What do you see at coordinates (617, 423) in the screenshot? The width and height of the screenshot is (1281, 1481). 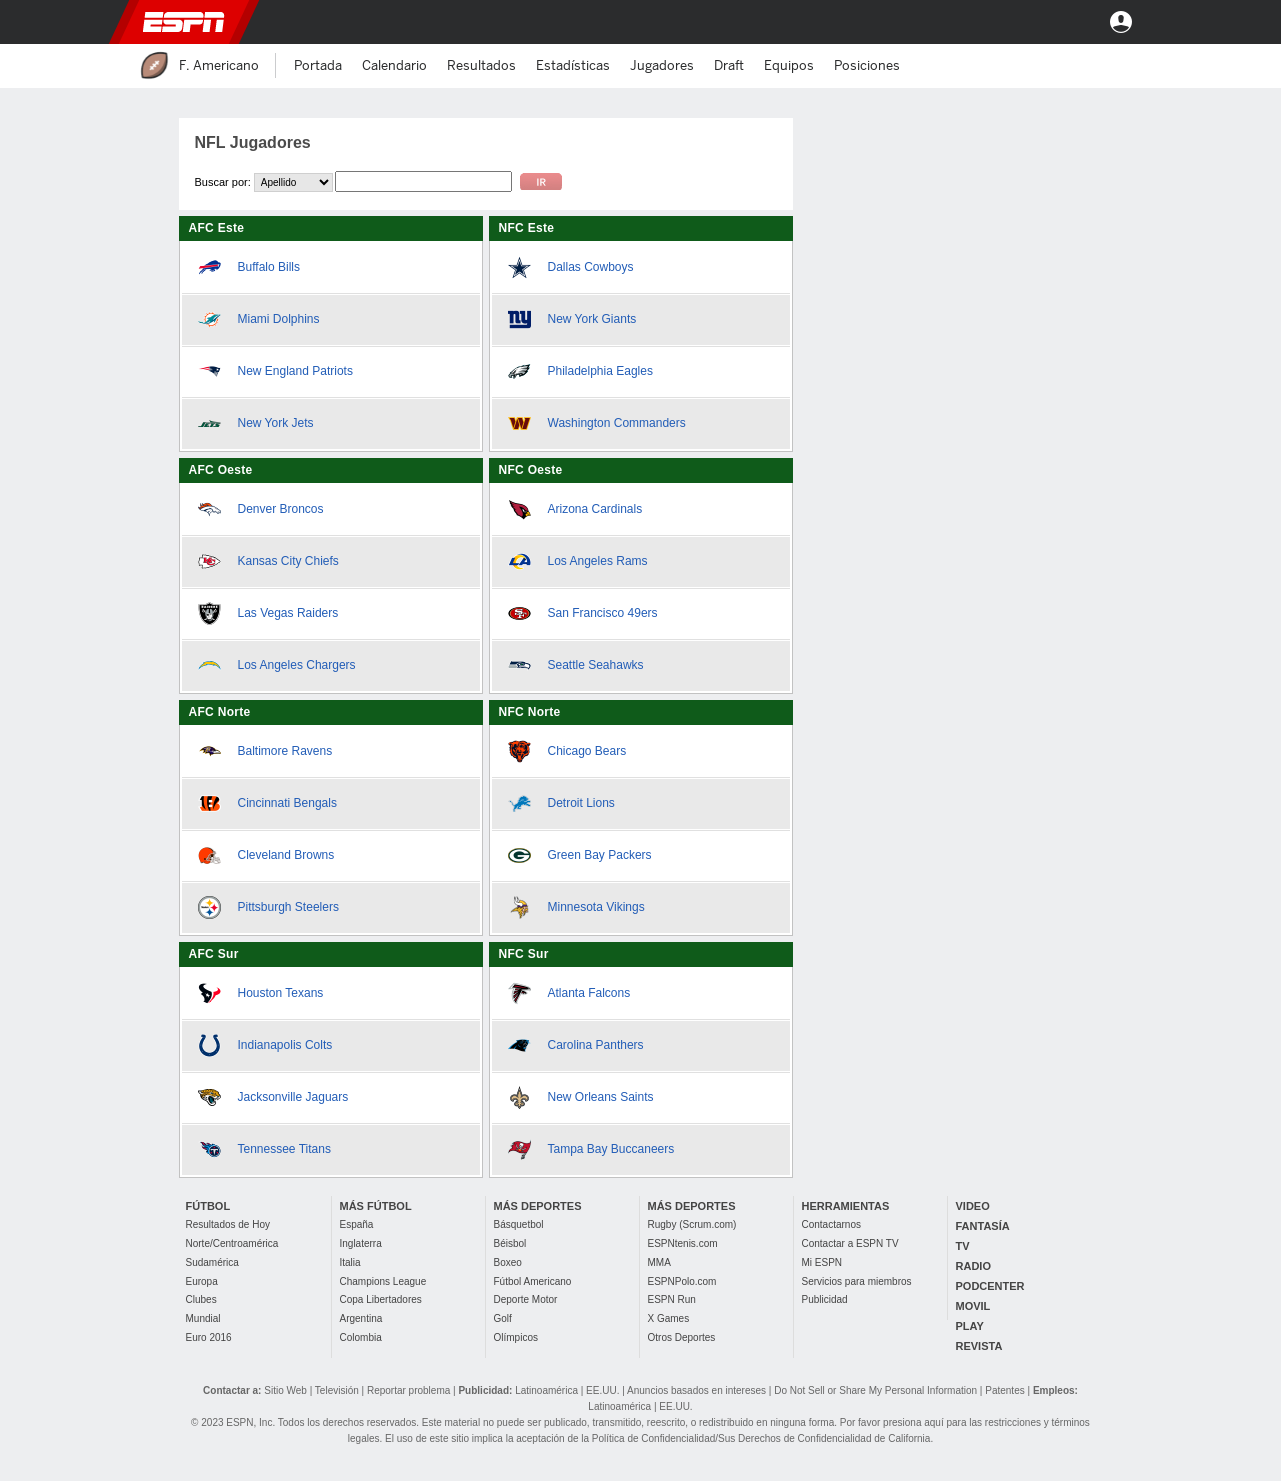 I see `Washington Commanders` at bounding box center [617, 423].